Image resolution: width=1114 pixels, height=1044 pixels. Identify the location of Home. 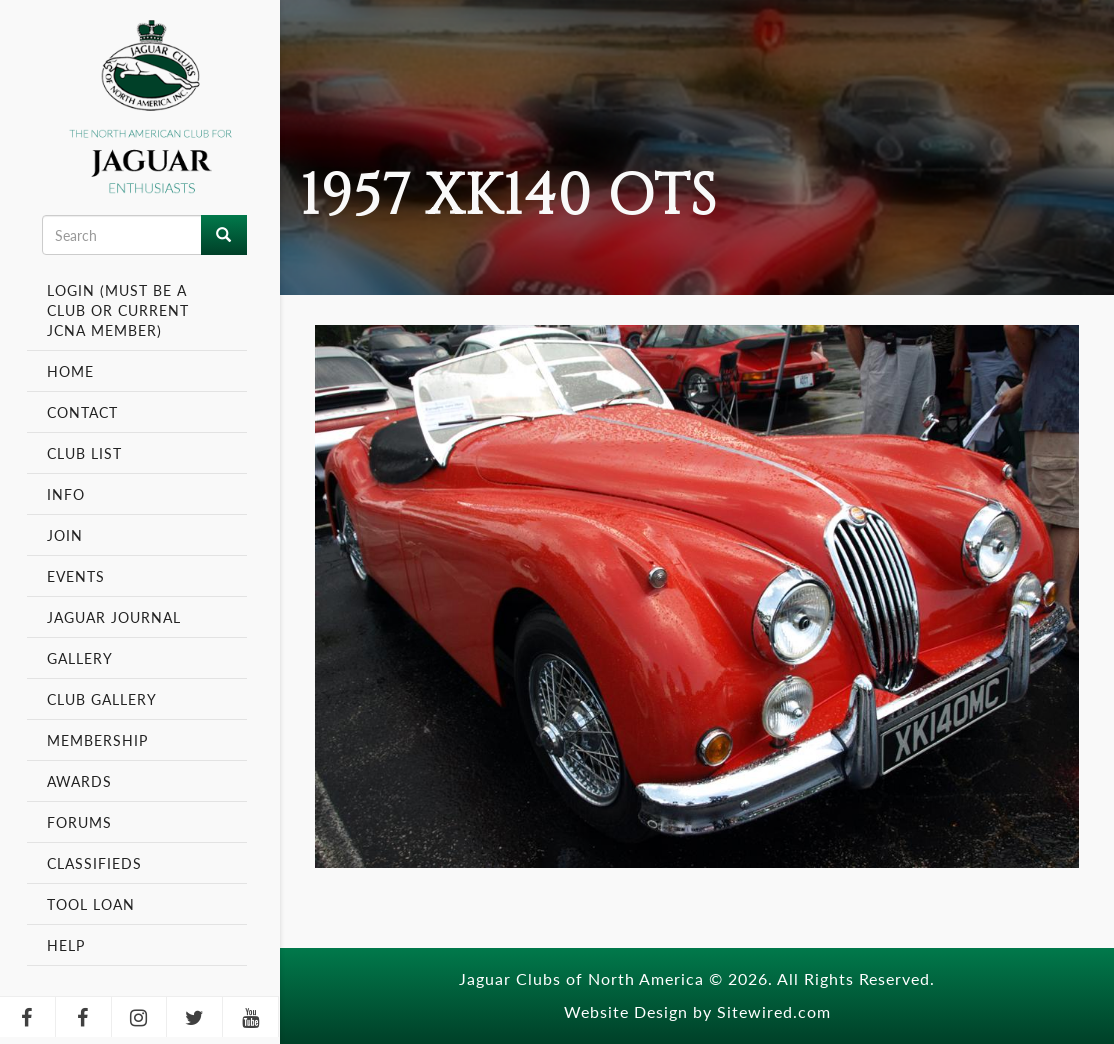
(70, 371).